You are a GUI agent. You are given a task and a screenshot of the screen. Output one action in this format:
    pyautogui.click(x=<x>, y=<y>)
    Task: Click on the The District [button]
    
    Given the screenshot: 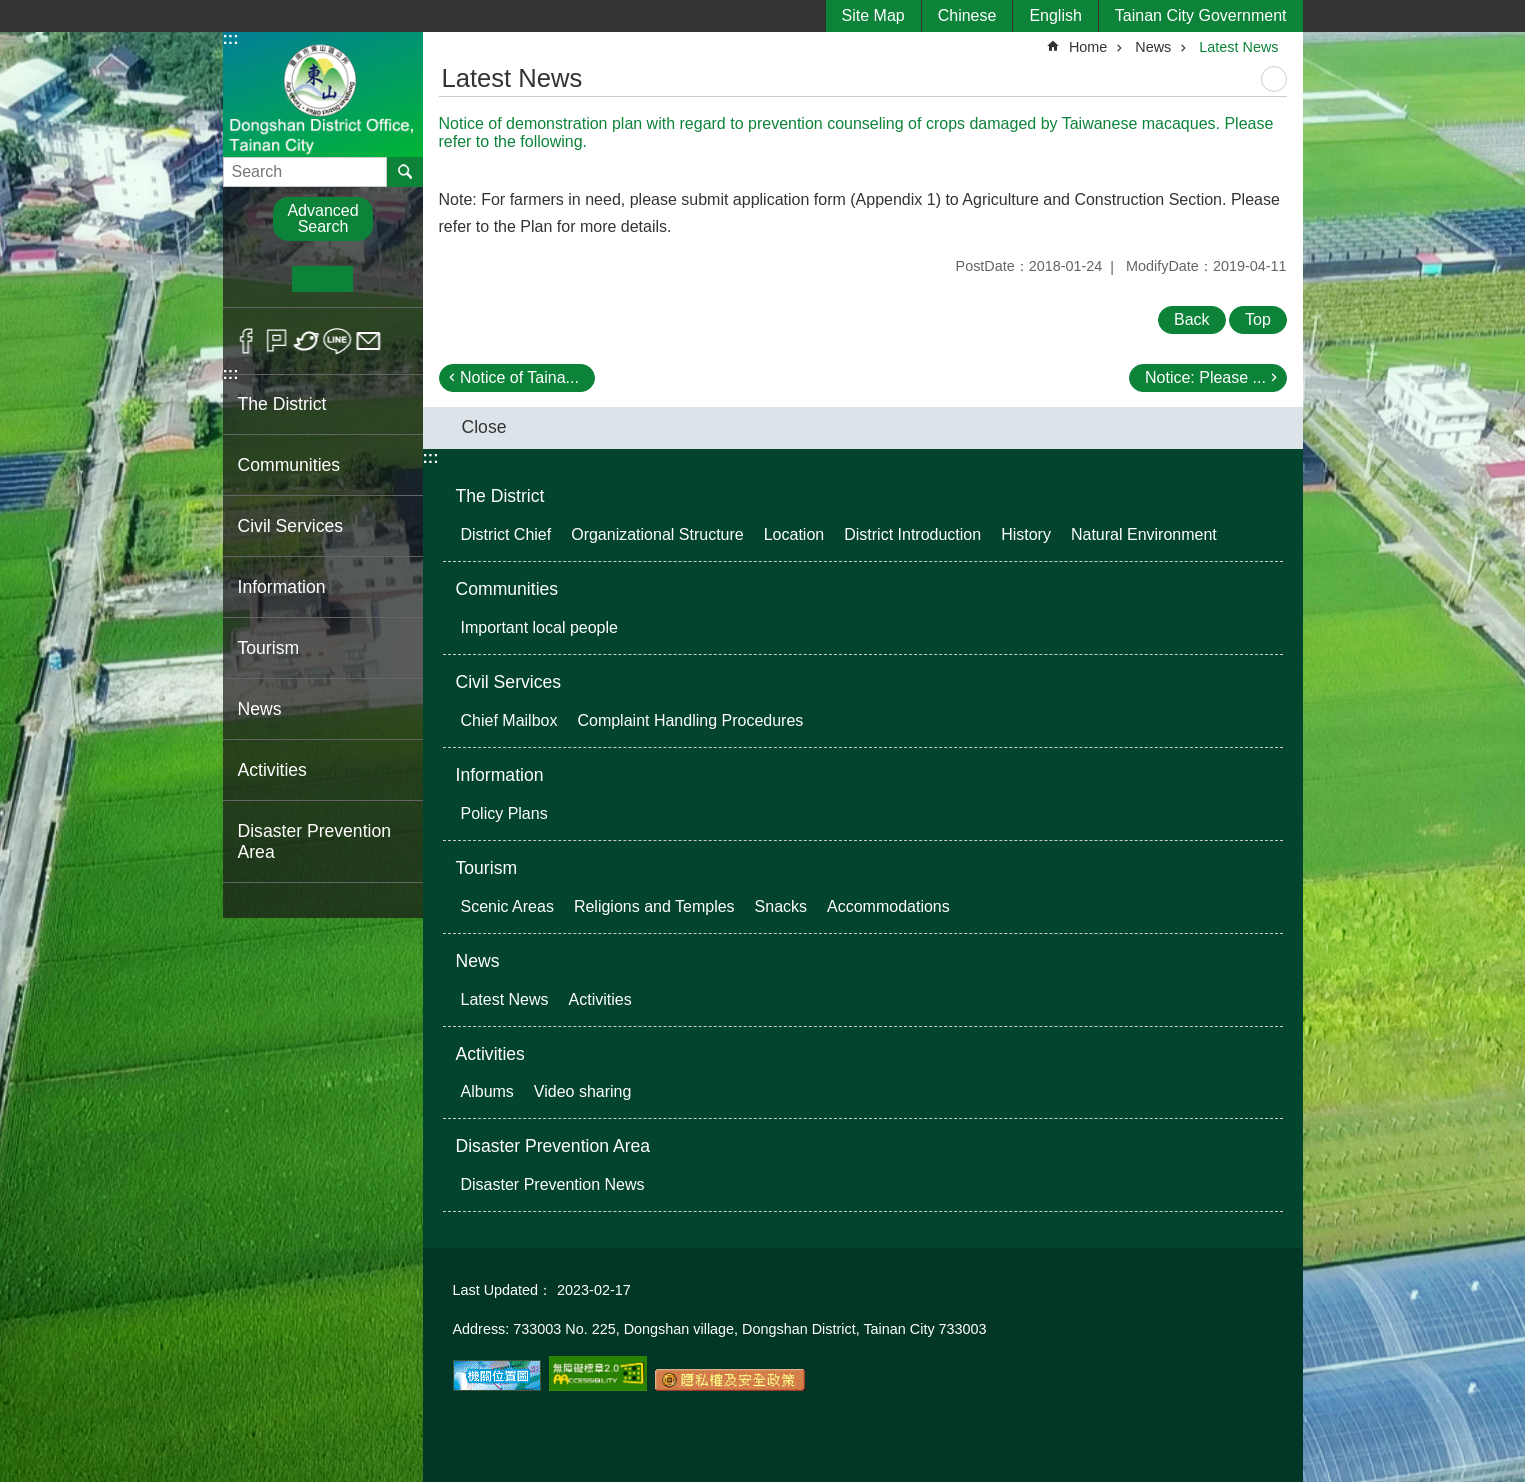 What is the action you would take?
    pyautogui.click(x=282, y=404)
    